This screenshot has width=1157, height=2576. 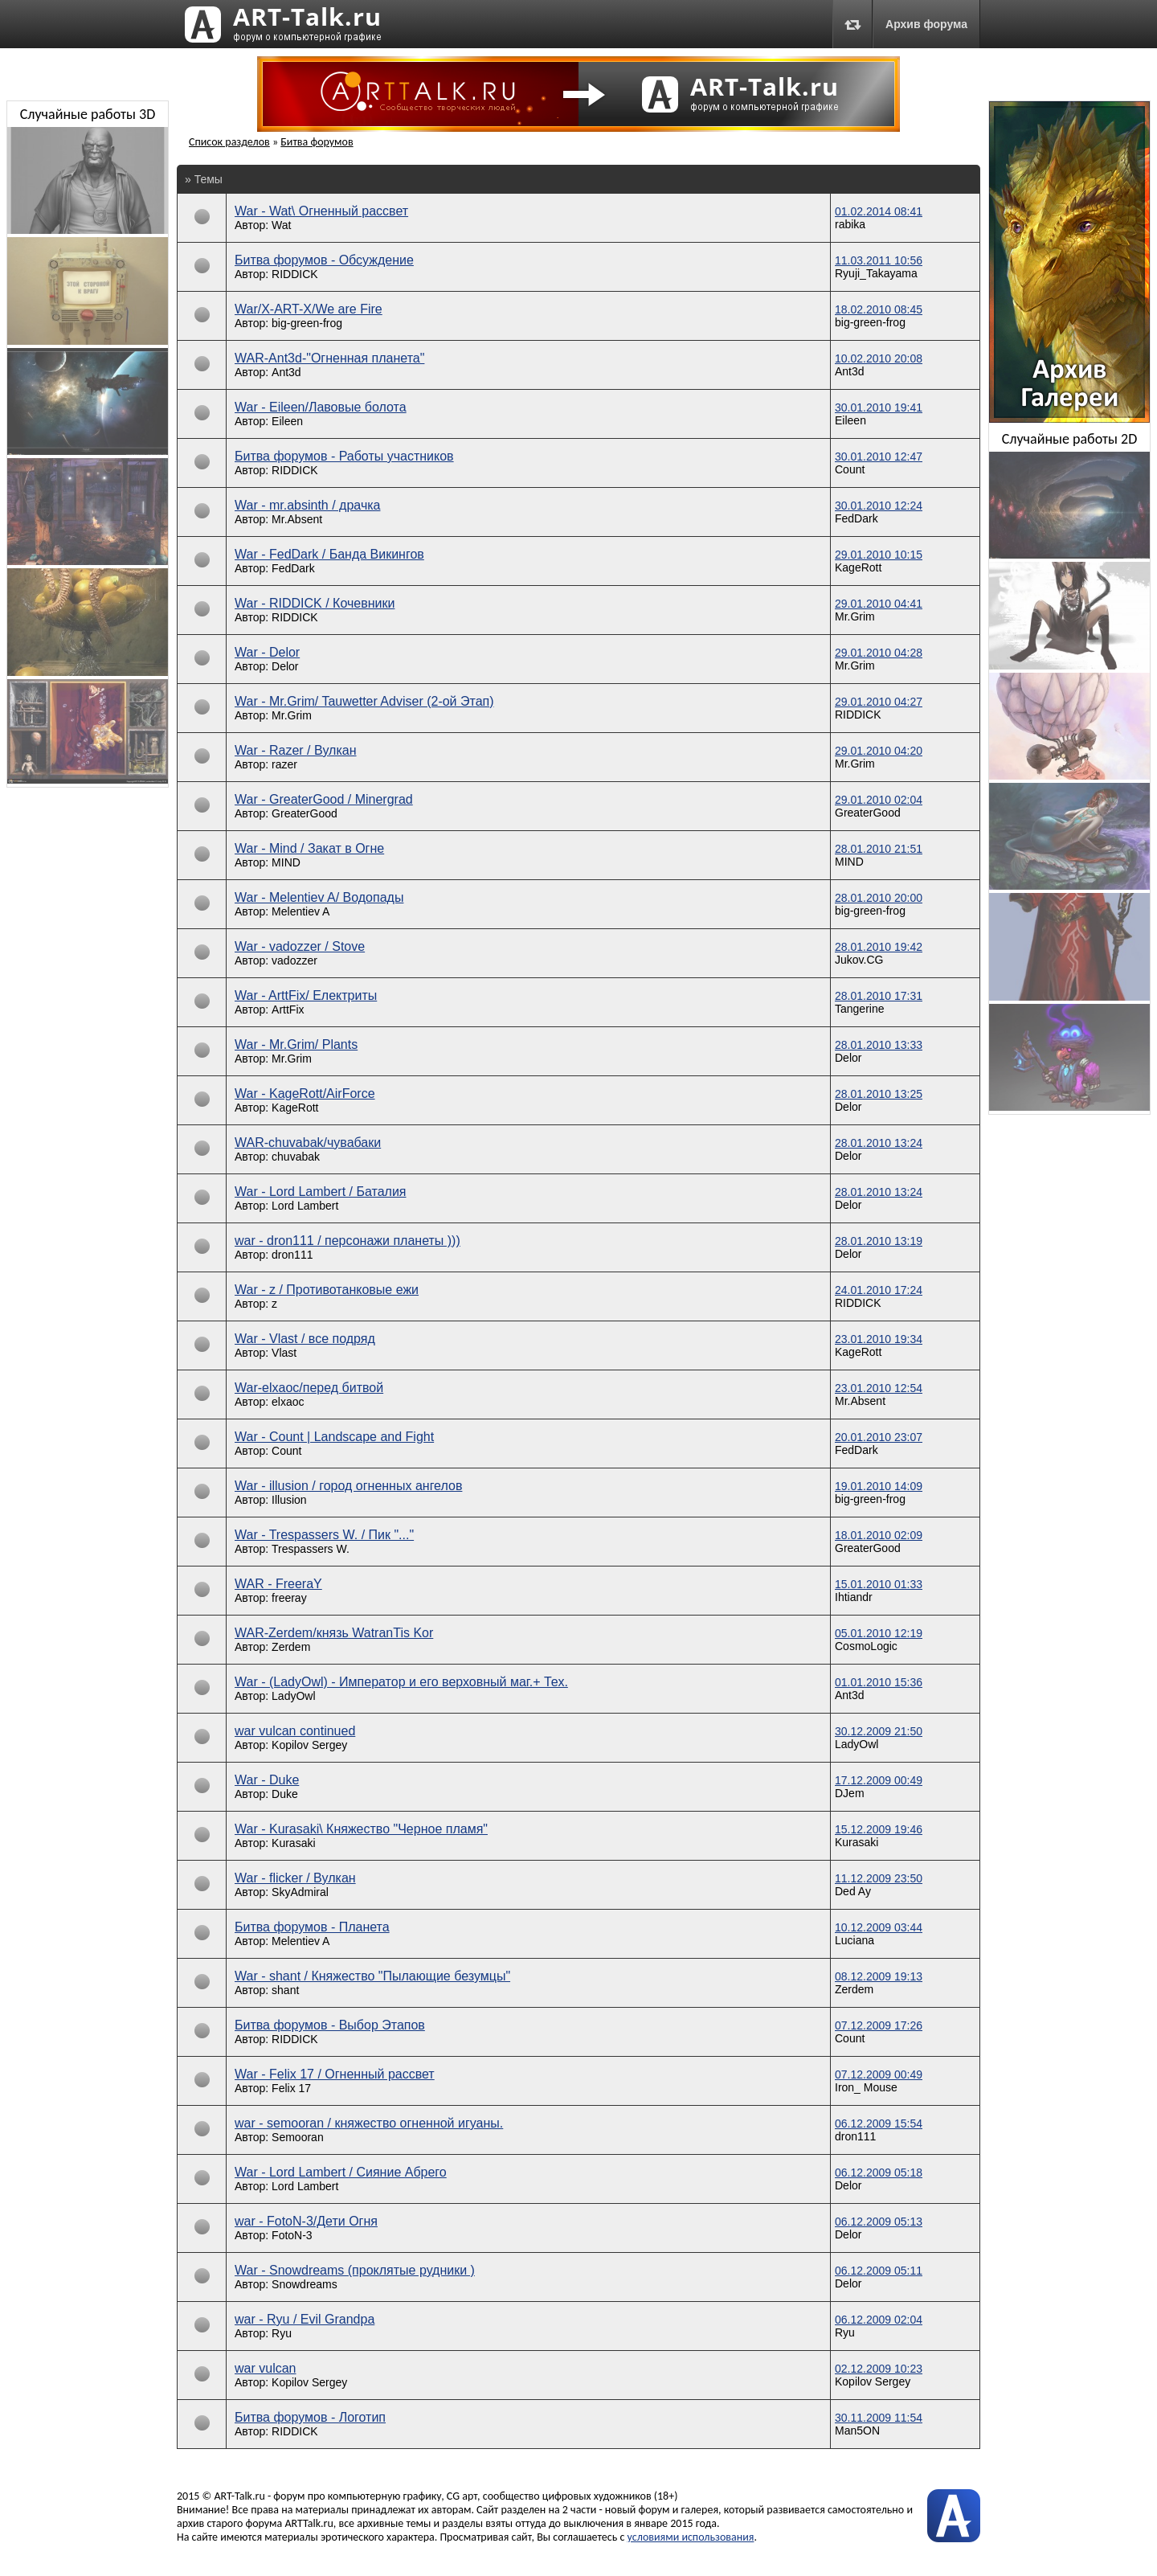 I want to click on 06.12.2009 05:11, so click(x=878, y=2270).